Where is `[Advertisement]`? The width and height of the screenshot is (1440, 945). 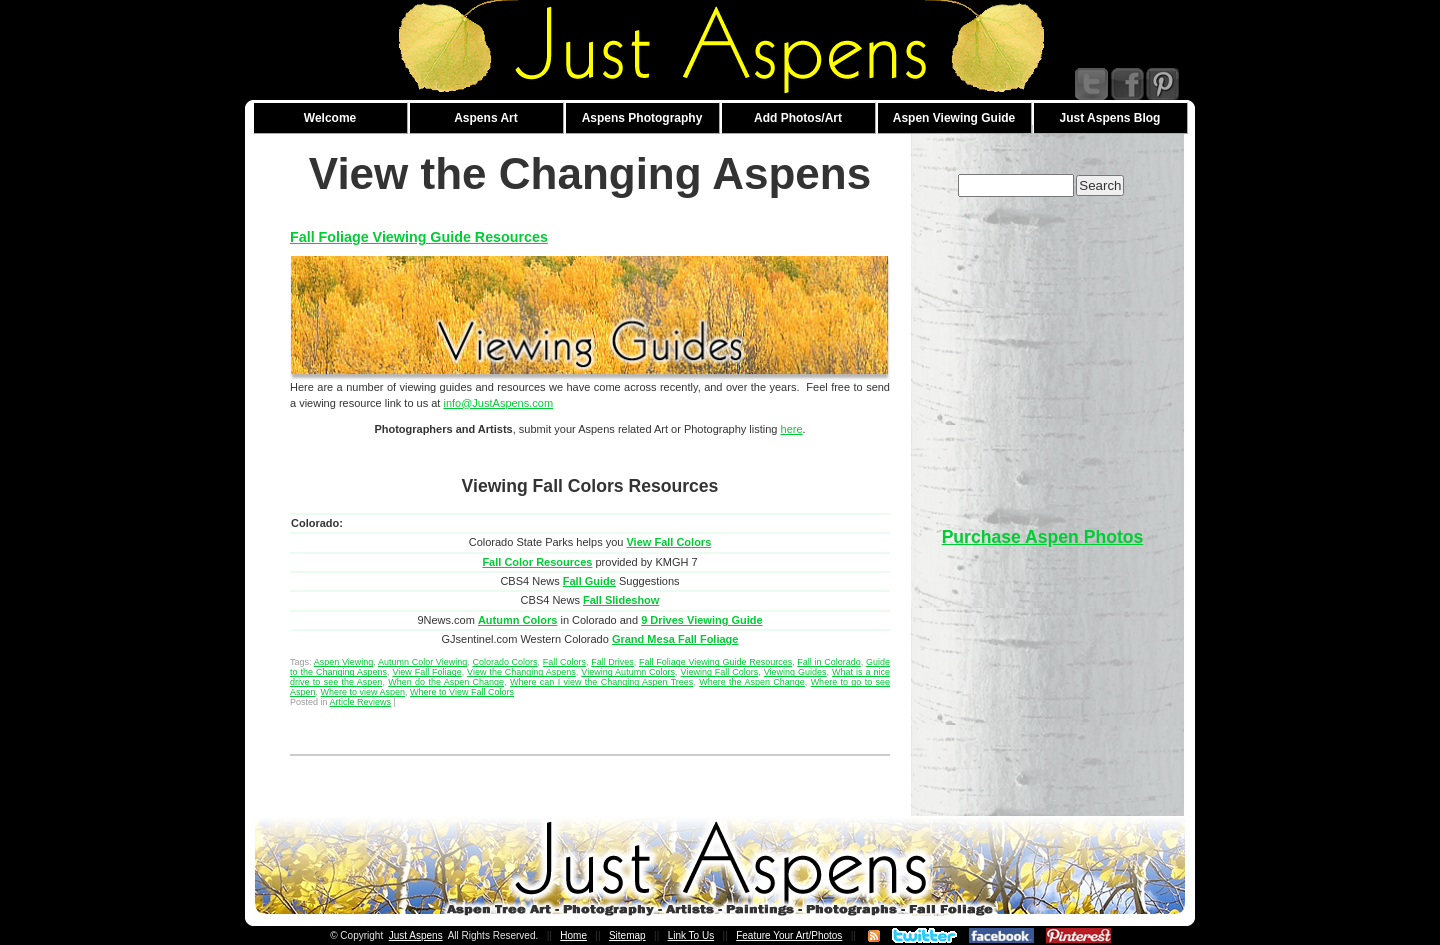
[Advertisement] is located at coordinates (1043, 352).